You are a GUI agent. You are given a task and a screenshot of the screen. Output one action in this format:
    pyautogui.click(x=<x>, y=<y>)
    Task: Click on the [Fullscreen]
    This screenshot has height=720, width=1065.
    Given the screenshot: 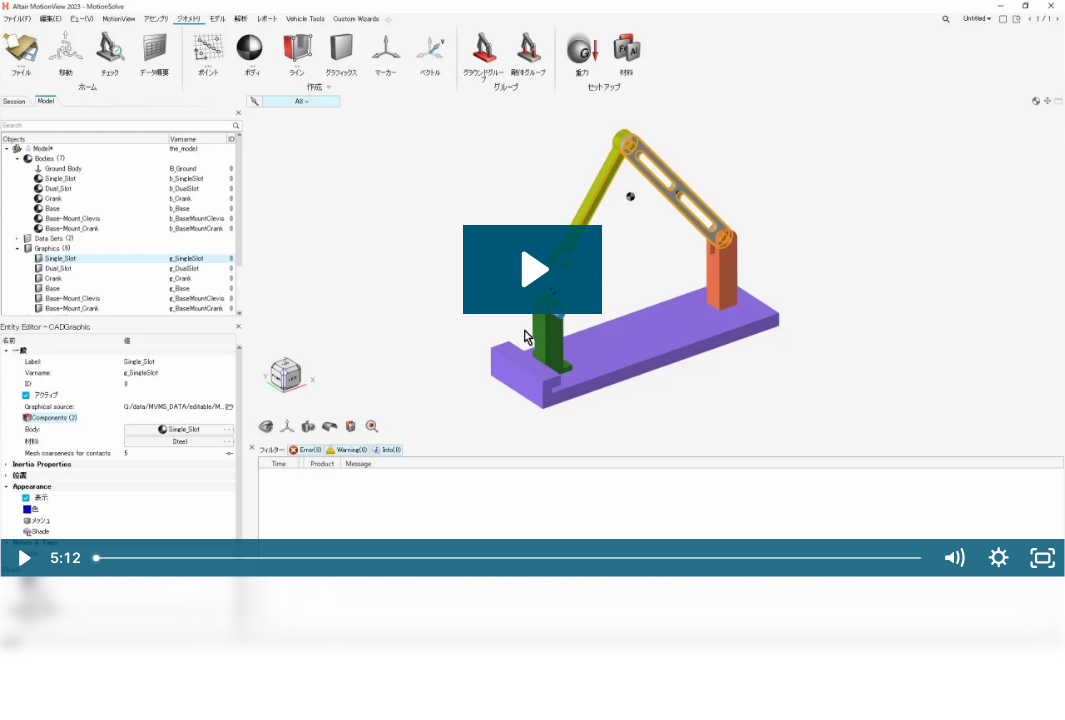 What is the action you would take?
    pyautogui.click(x=1043, y=558)
    